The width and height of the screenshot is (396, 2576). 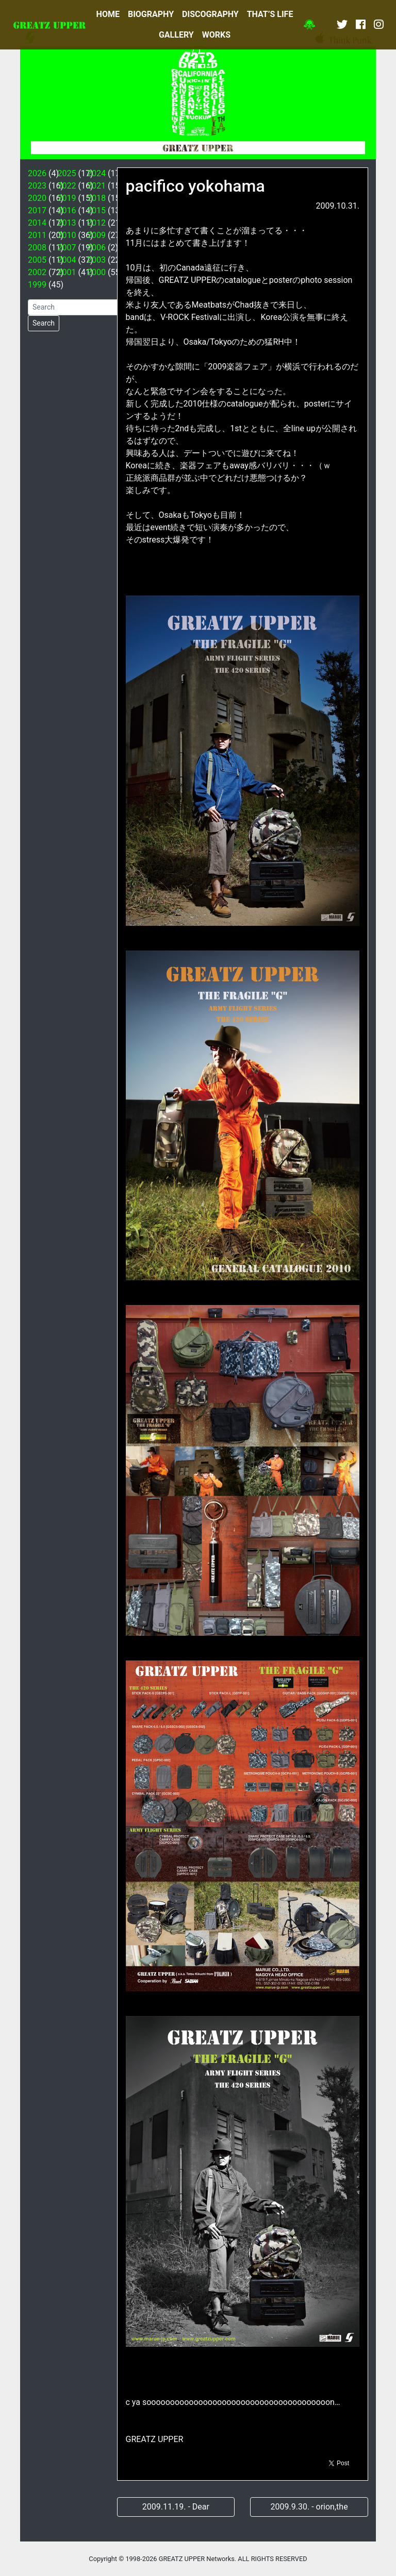 What do you see at coordinates (309, 2507) in the screenshot?
I see `2009.9.30. - orion,the` at bounding box center [309, 2507].